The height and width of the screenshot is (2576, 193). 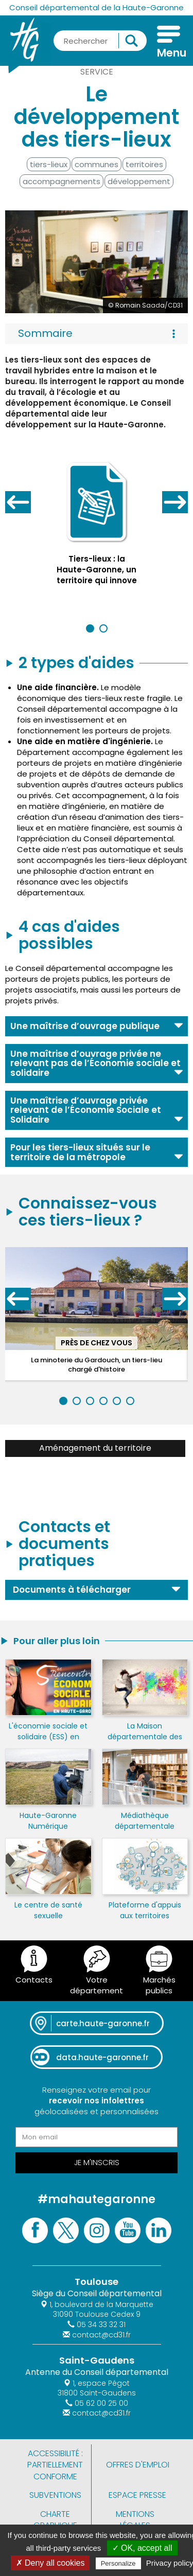 What do you see at coordinates (85, 1110) in the screenshot?
I see `Une maîtrise d’ouvrage privée relevant de l’Économie Sociale et Solidaire [button]` at bounding box center [85, 1110].